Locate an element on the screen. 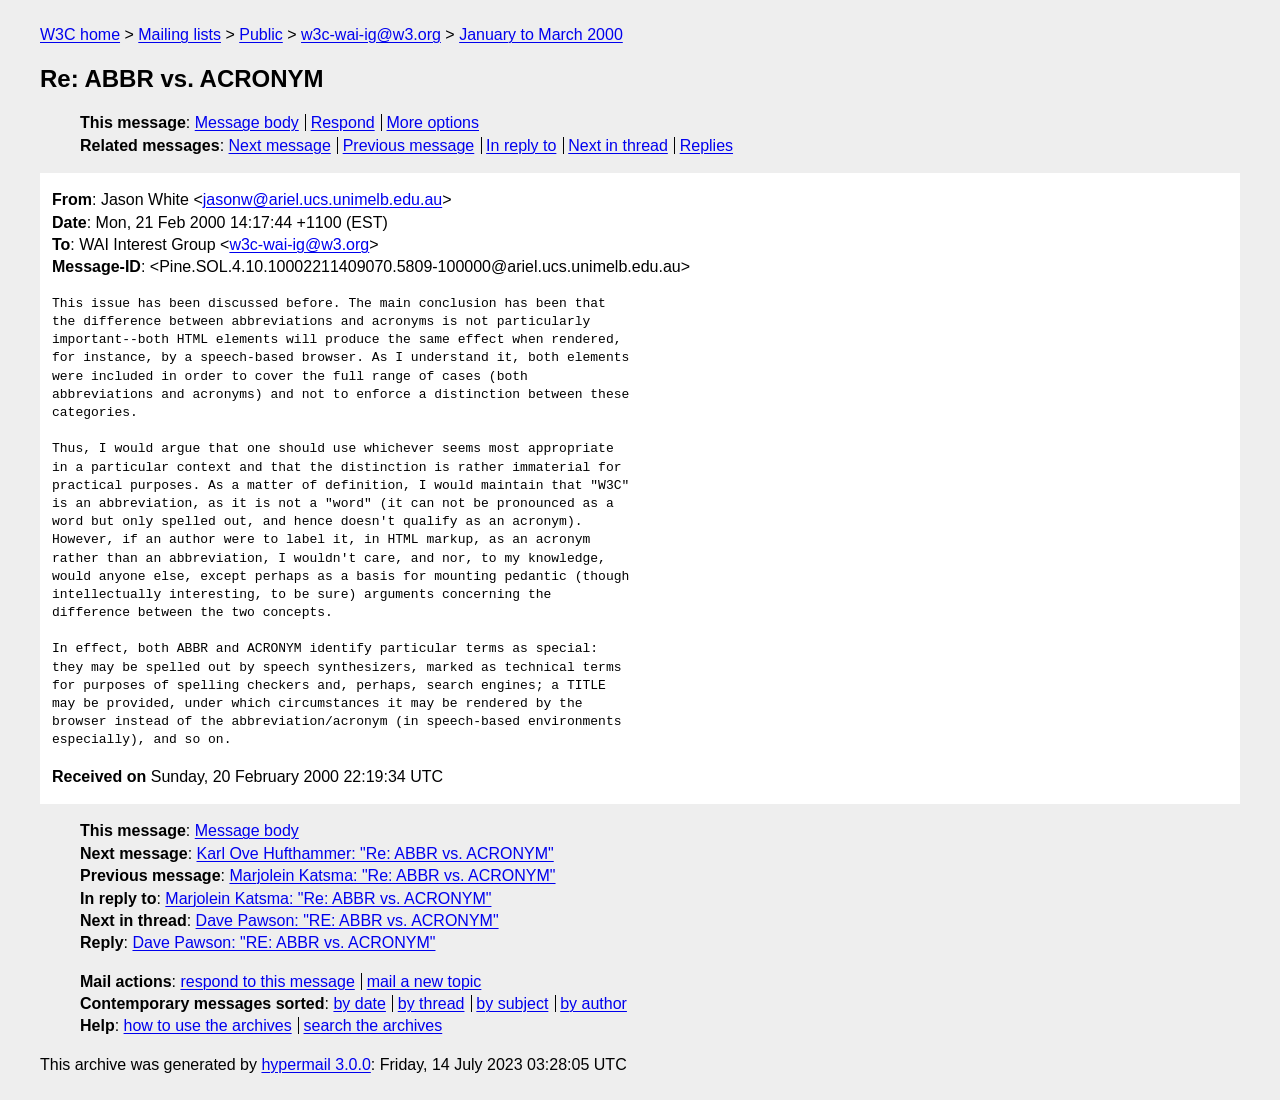 This screenshot has height=1100, width=1280. Dave Pawson: "RE: ABBR vs. ACRONYM" is located at coordinates (347, 920).